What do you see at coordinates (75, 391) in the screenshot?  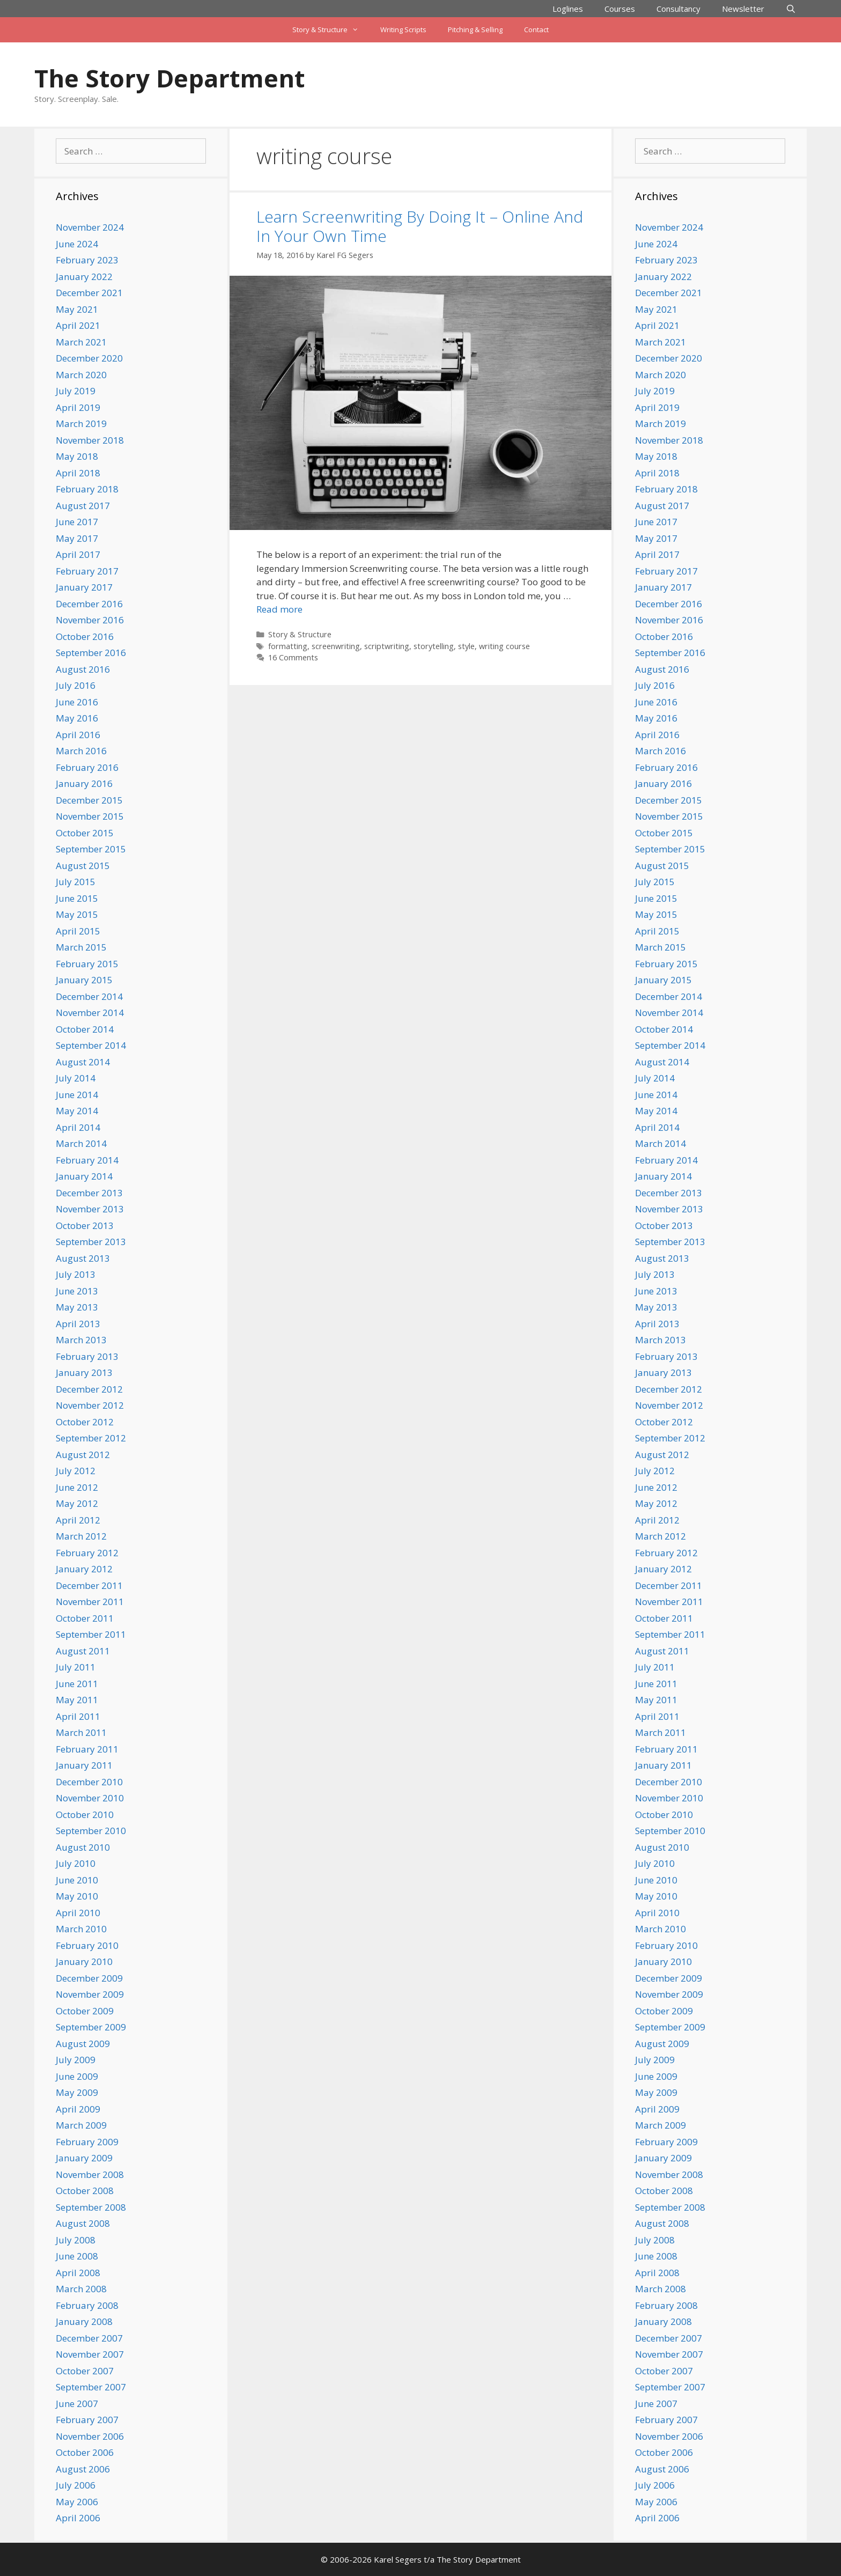 I see `July 2019` at bounding box center [75, 391].